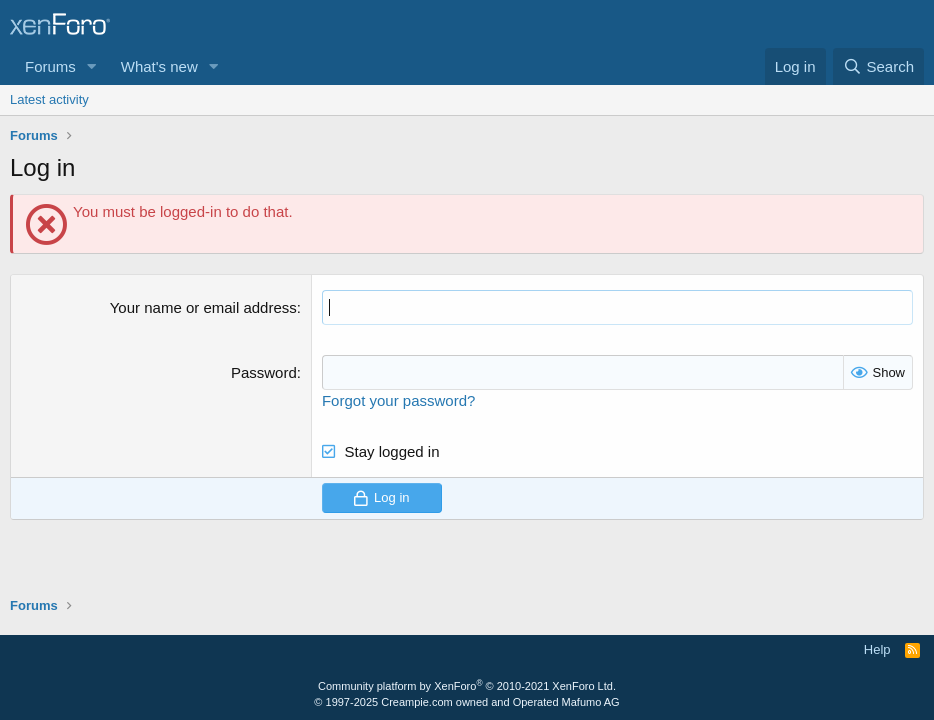 The image size is (934, 720). What do you see at coordinates (398, 400) in the screenshot?
I see `Forgot your password?` at bounding box center [398, 400].